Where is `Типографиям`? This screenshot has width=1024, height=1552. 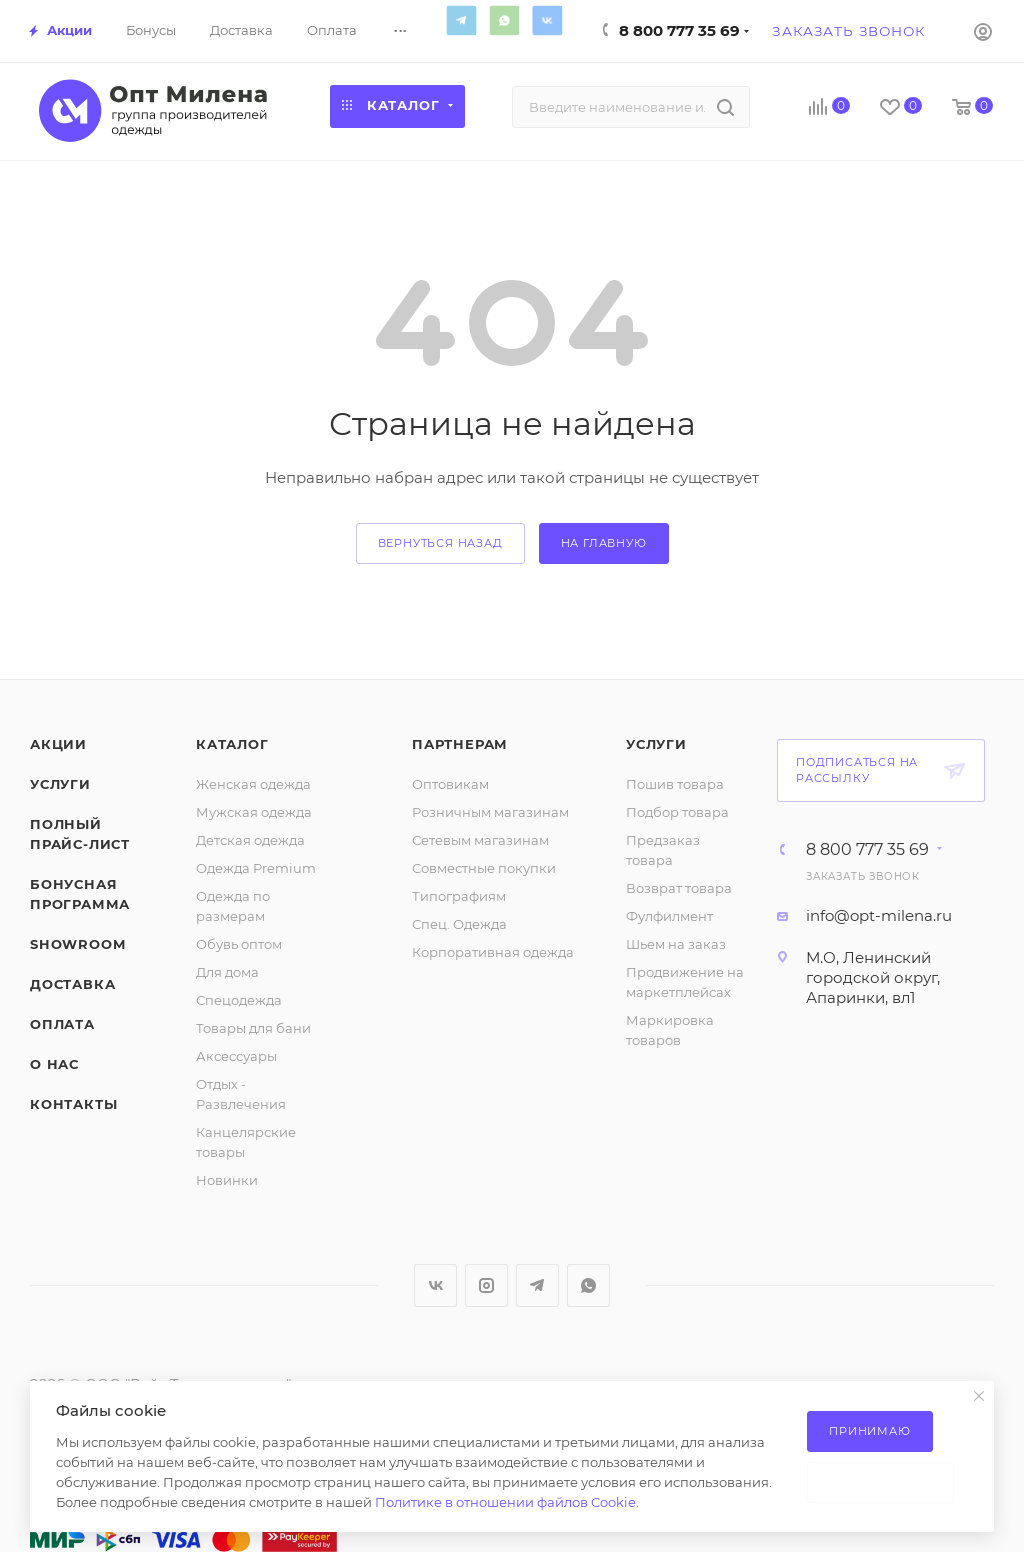 Типографиям is located at coordinates (459, 896).